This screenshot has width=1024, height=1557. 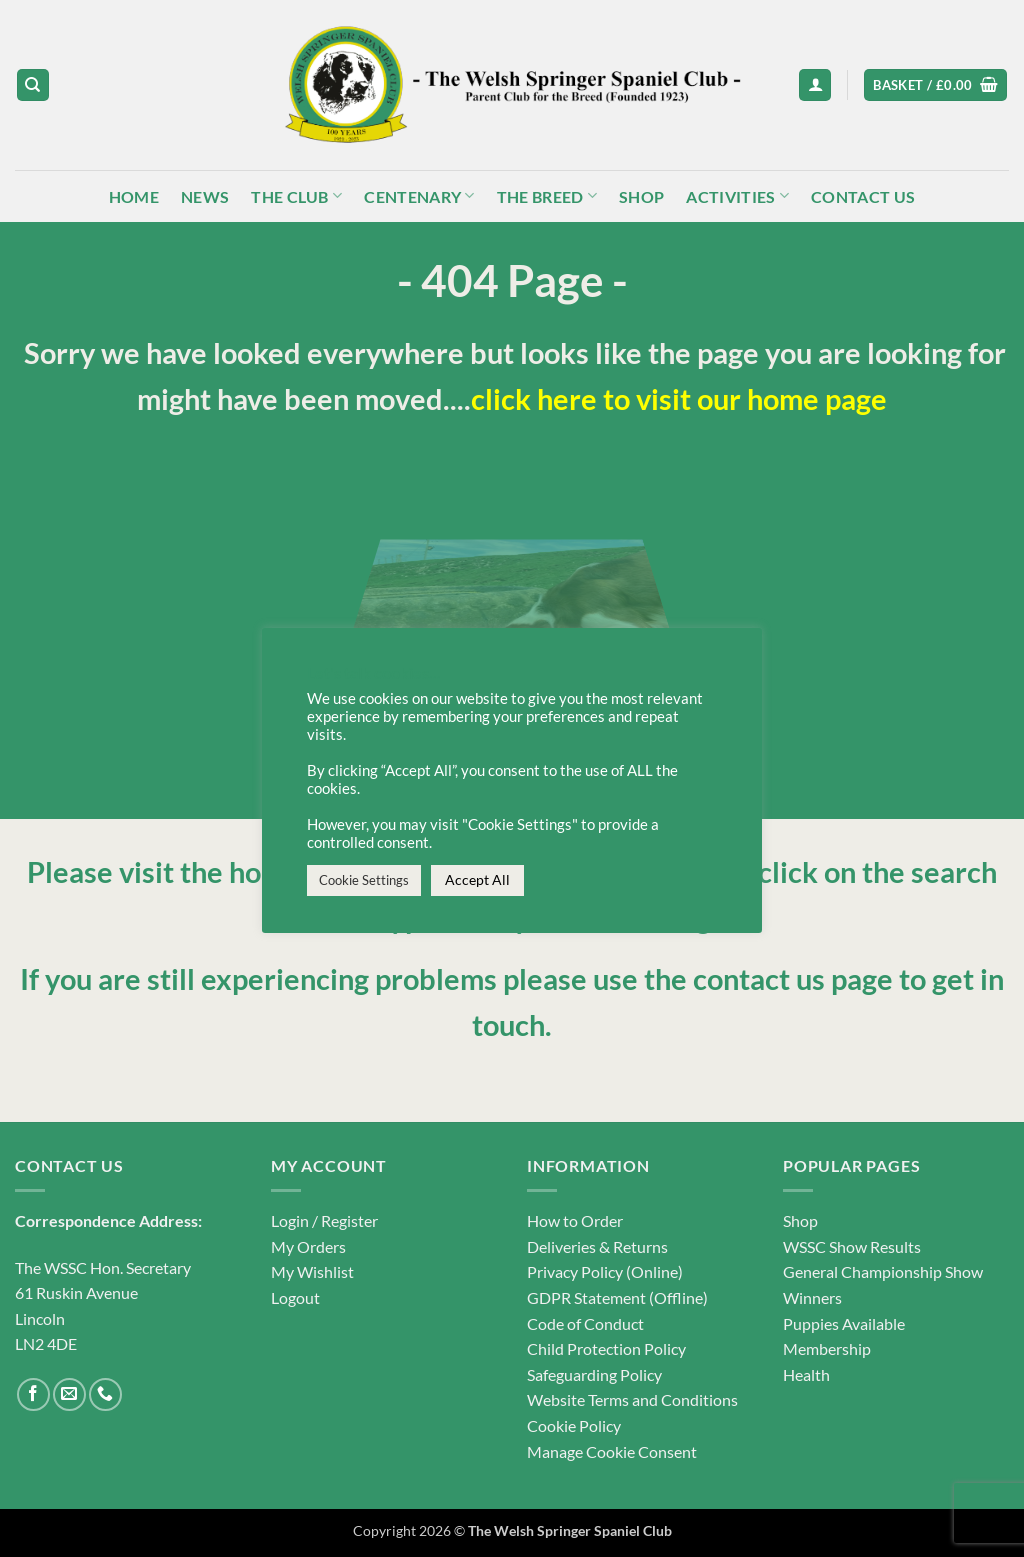 I want to click on News, so click(x=205, y=196).